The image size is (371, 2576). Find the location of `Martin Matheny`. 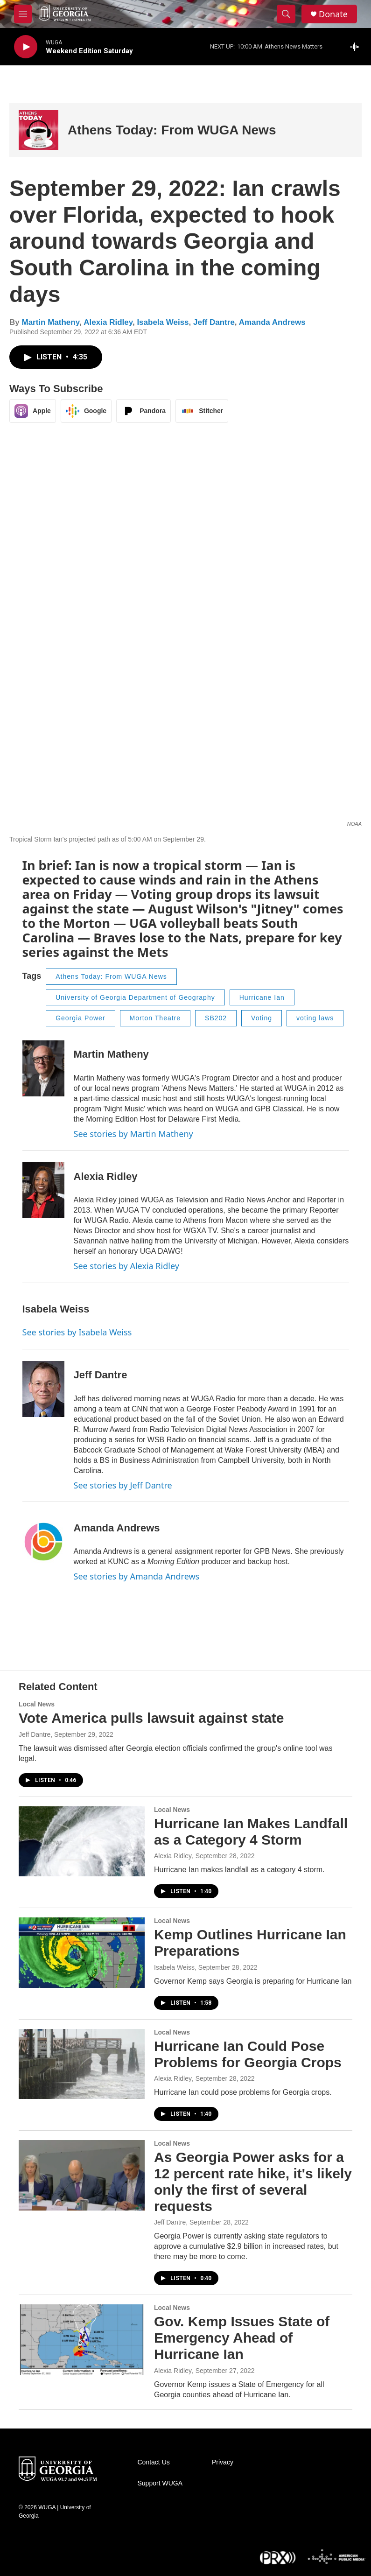

Martin Matheny is located at coordinates (50, 322).